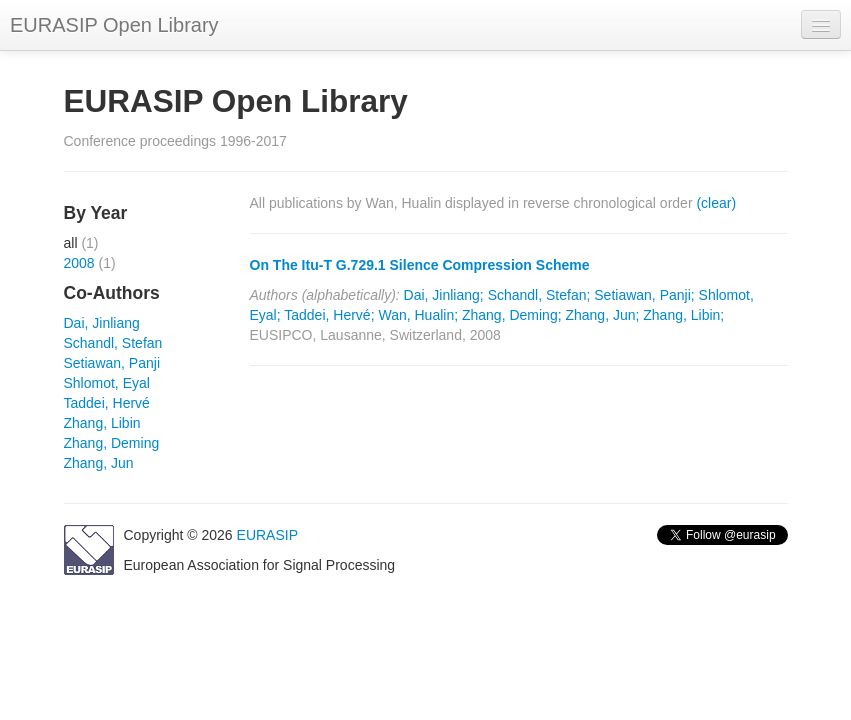 This screenshot has width=851, height=720. What do you see at coordinates (418, 315) in the screenshot?
I see `Wan, Hualin;` at bounding box center [418, 315].